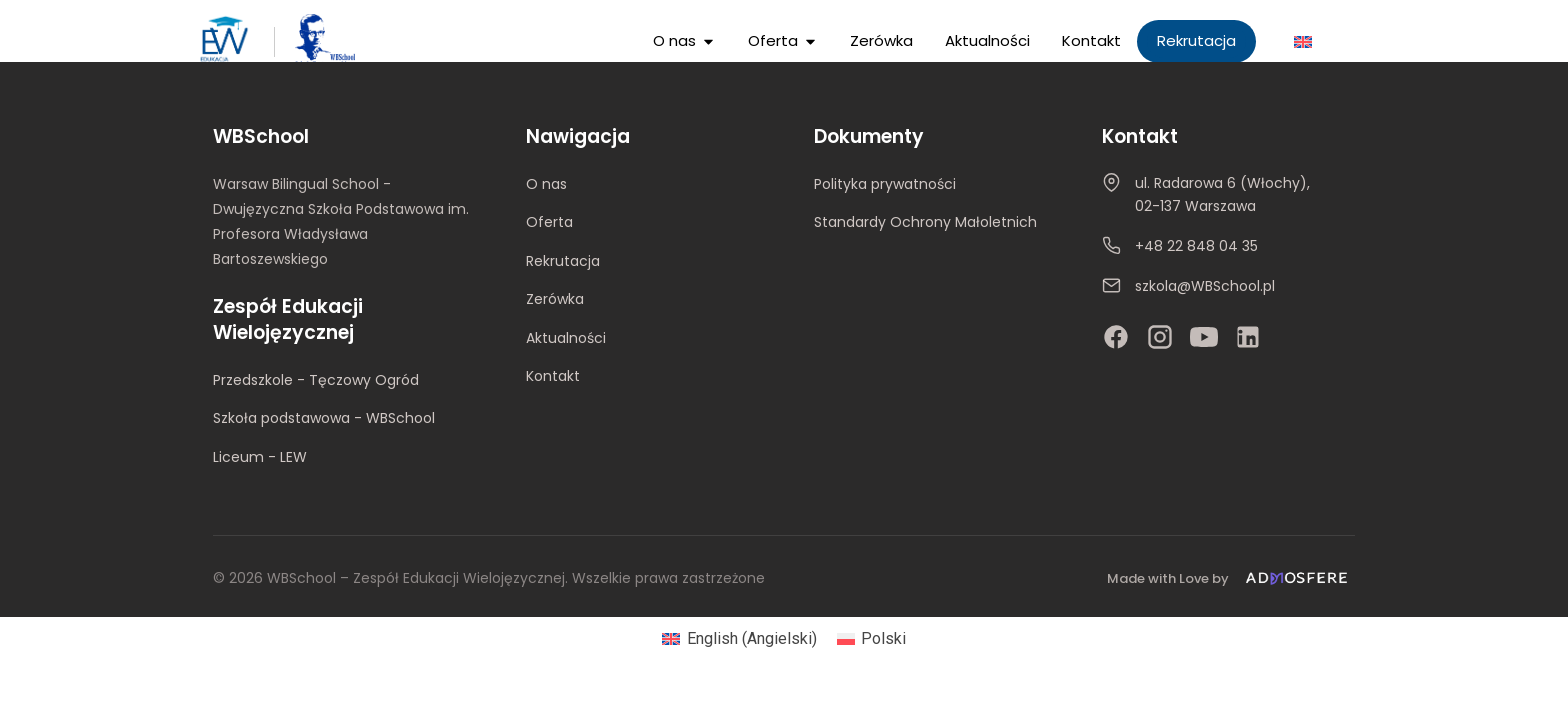 Image resolution: width=1568 pixels, height=720 pixels. What do you see at coordinates (324, 418) in the screenshot?
I see `Szkoła podstawowa - WBSchool` at bounding box center [324, 418].